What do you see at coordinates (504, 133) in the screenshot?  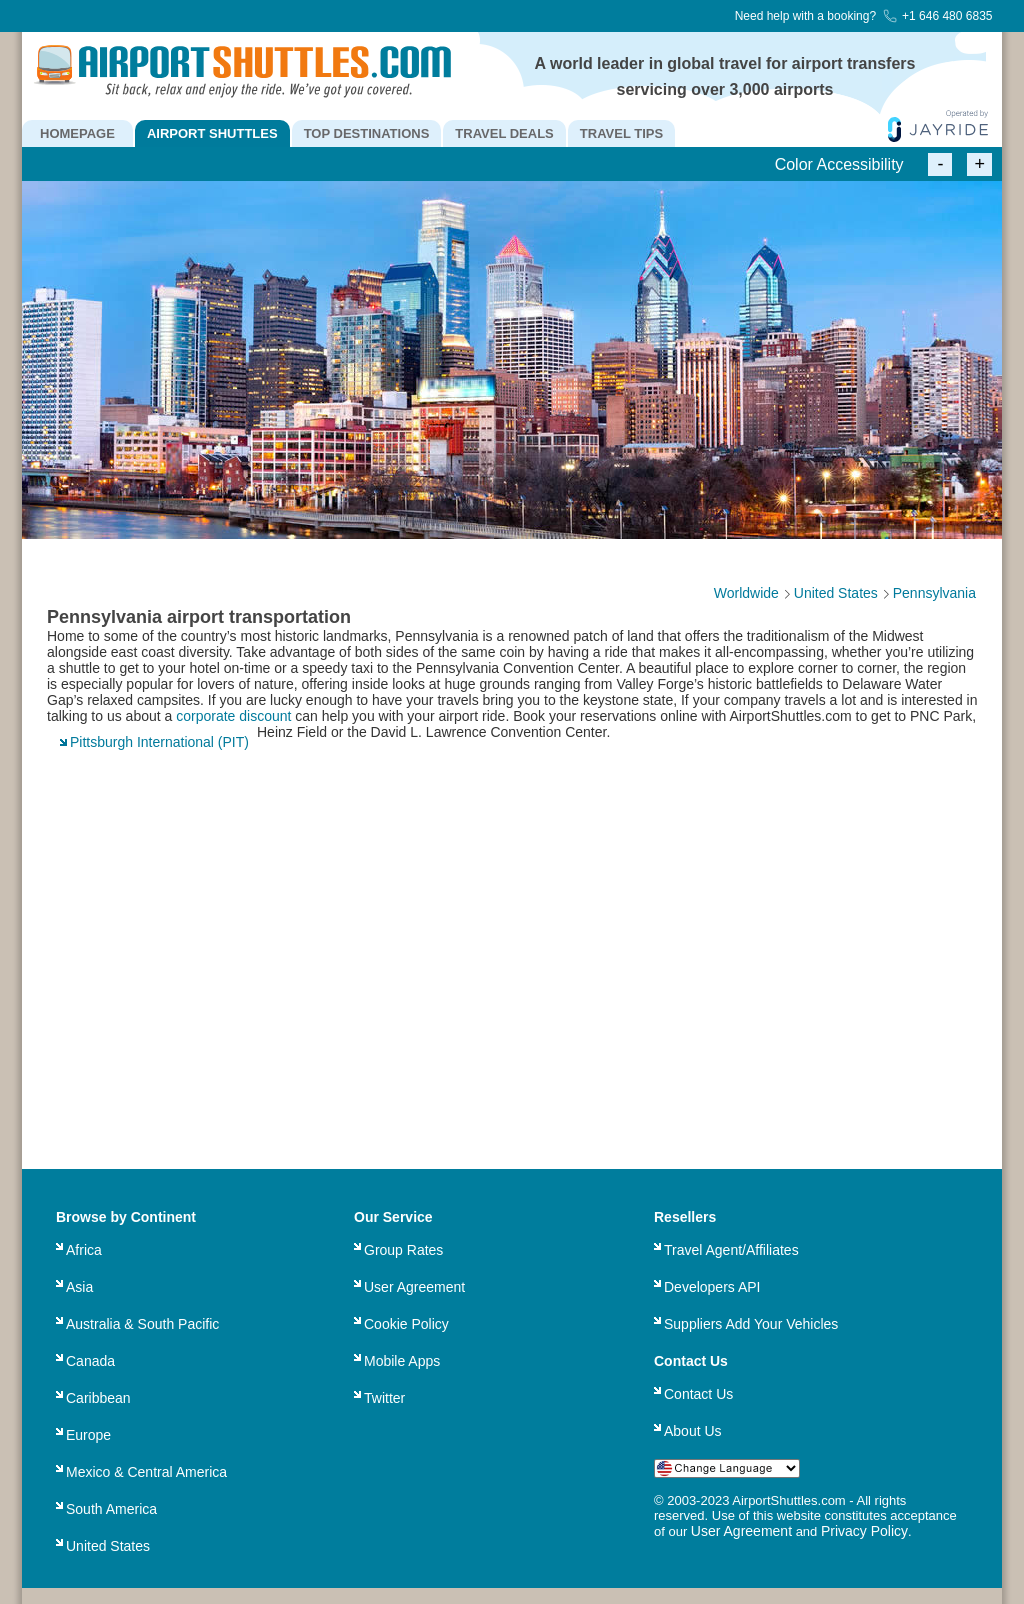 I see `TRAVEL DEALS` at bounding box center [504, 133].